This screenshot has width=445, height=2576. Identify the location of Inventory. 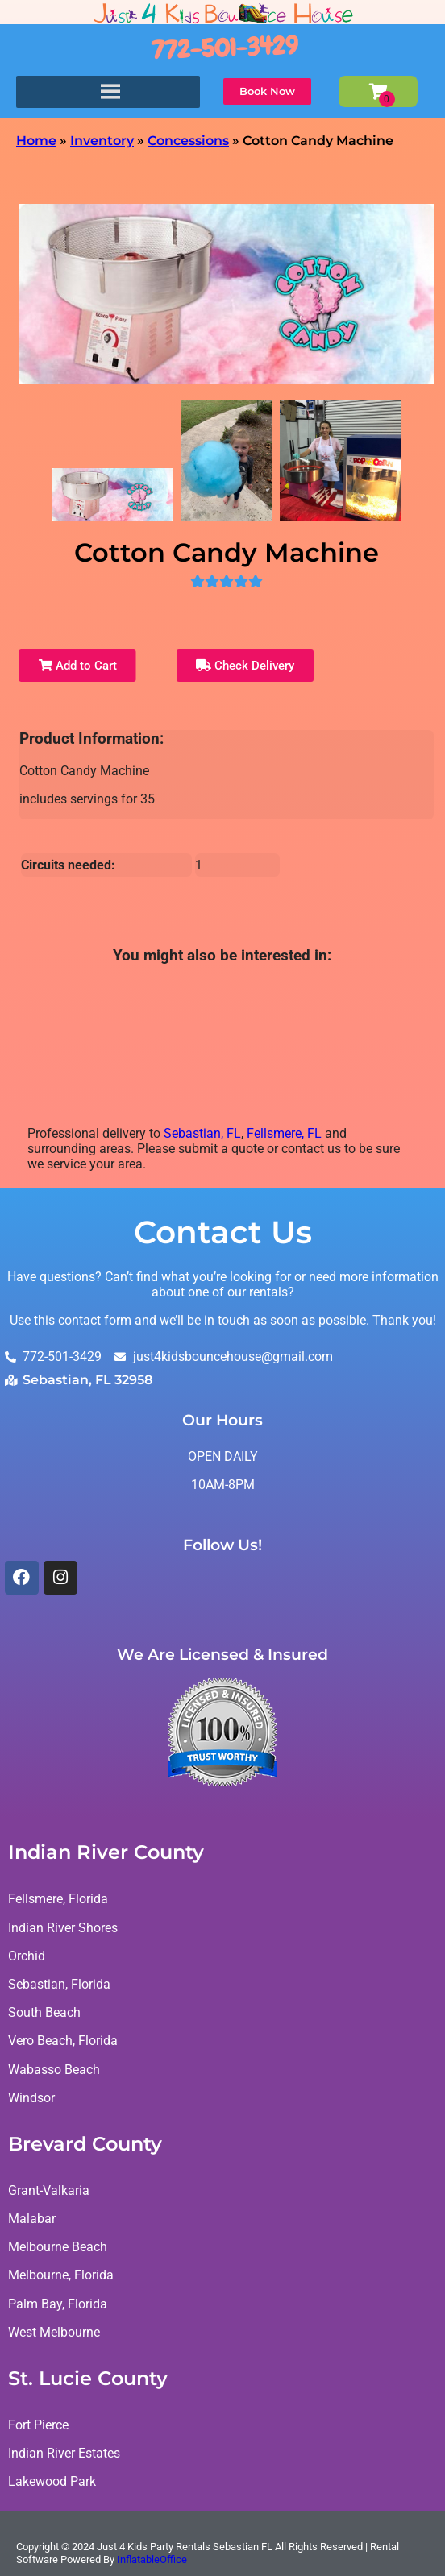
(102, 140).